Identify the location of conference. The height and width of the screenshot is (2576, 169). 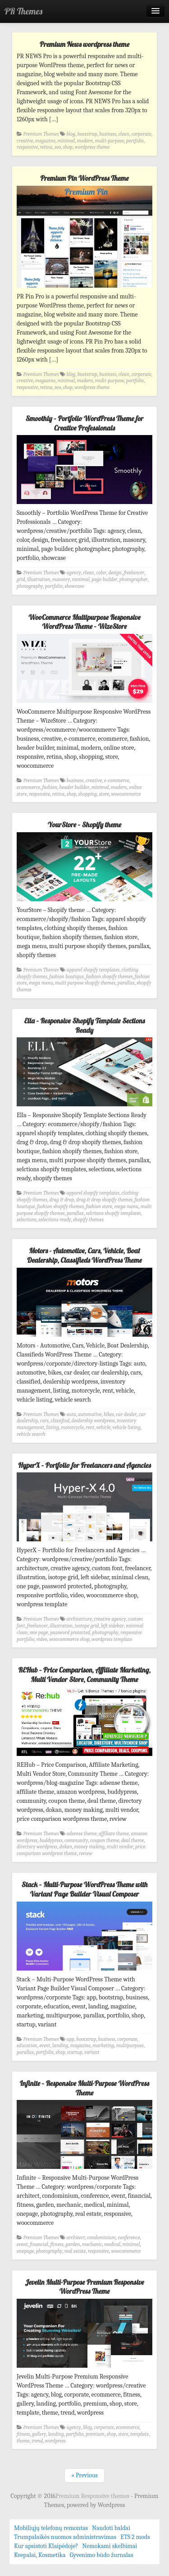
(129, 2238).